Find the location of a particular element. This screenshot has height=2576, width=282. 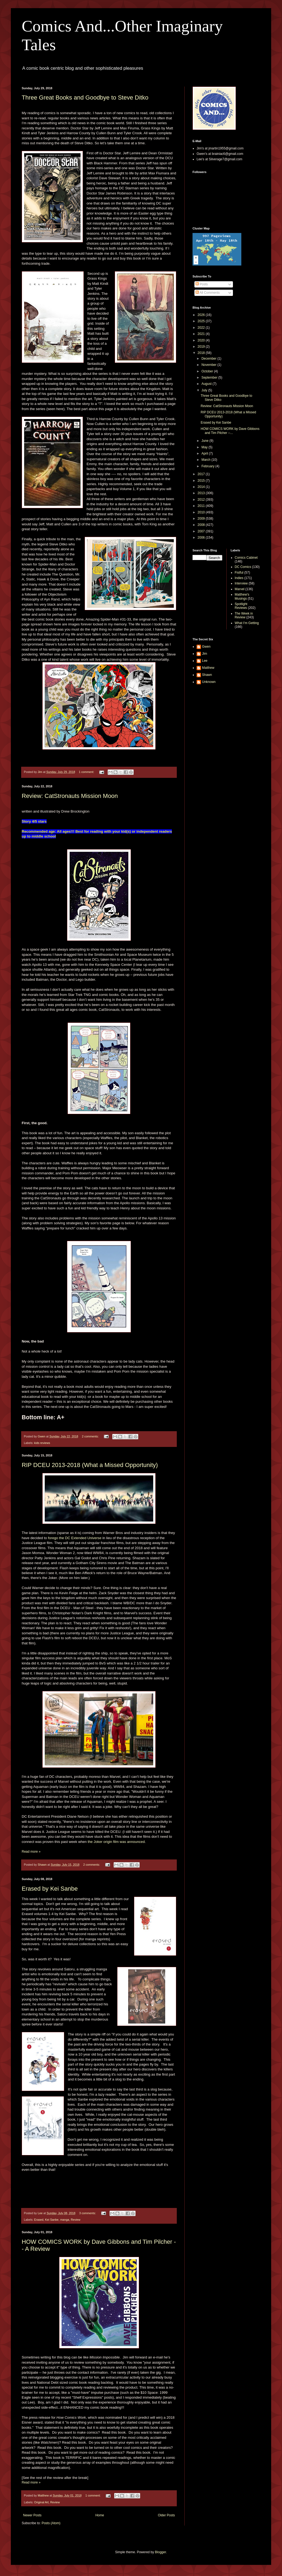

forego the DC Extended Universe is located at coordinates (74, 1538).